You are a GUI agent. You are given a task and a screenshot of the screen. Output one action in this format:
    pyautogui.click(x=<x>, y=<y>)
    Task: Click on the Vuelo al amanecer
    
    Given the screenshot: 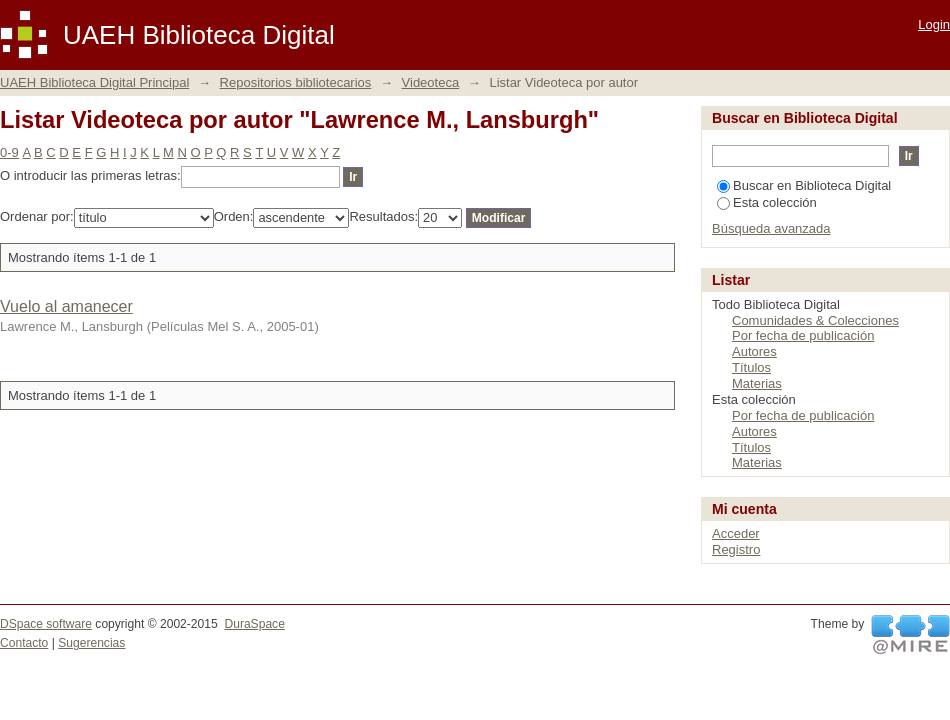 What is the action you would take?
    pyautogui.click(x=66, y=306)
    